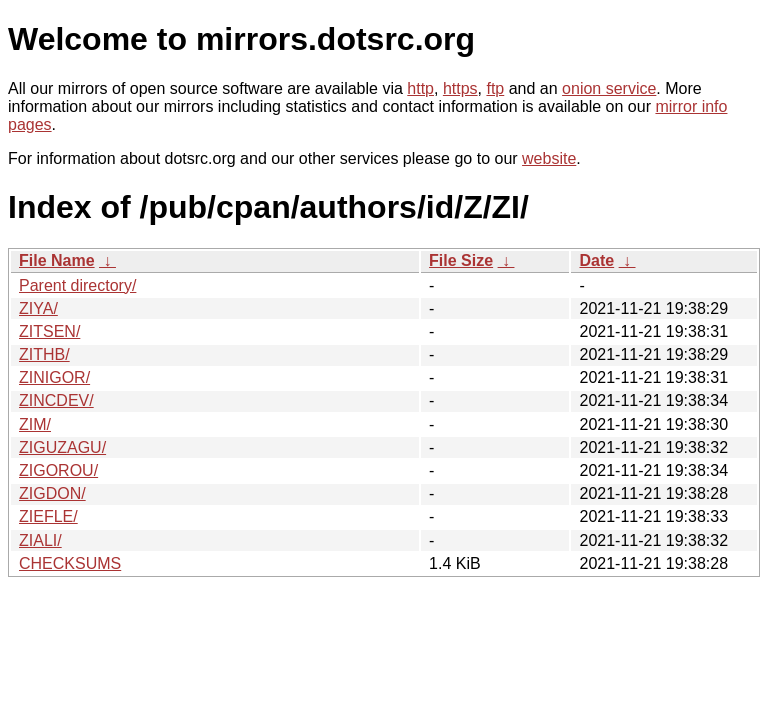  What do you see at coordinates (420, 88) in the screenshot?
I see `http` at bounding box center [420, 88].